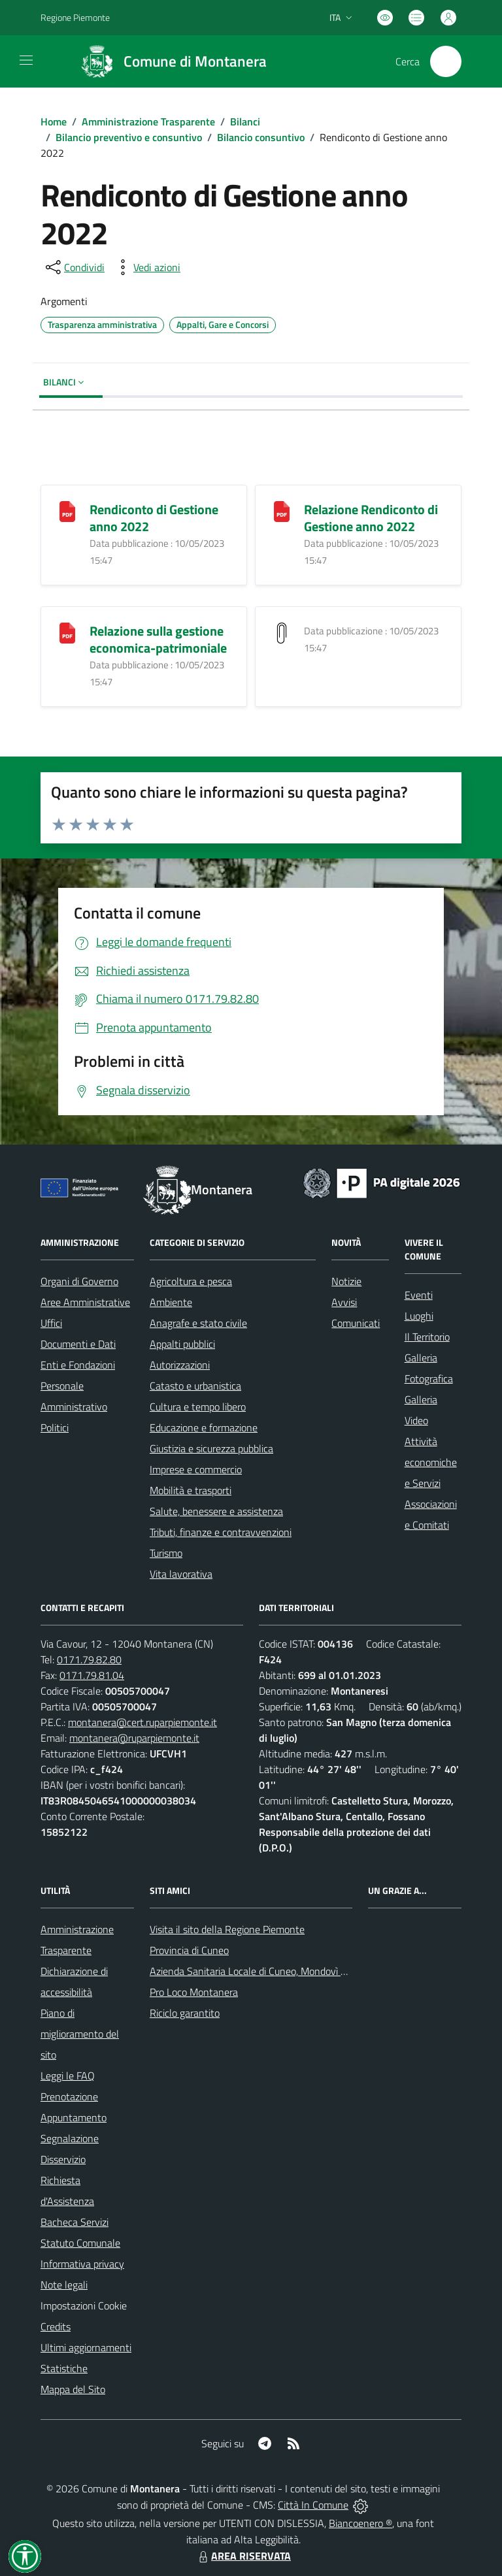 The image size is (502, 2576). I want to click on Eventi, so click(419, 1295).